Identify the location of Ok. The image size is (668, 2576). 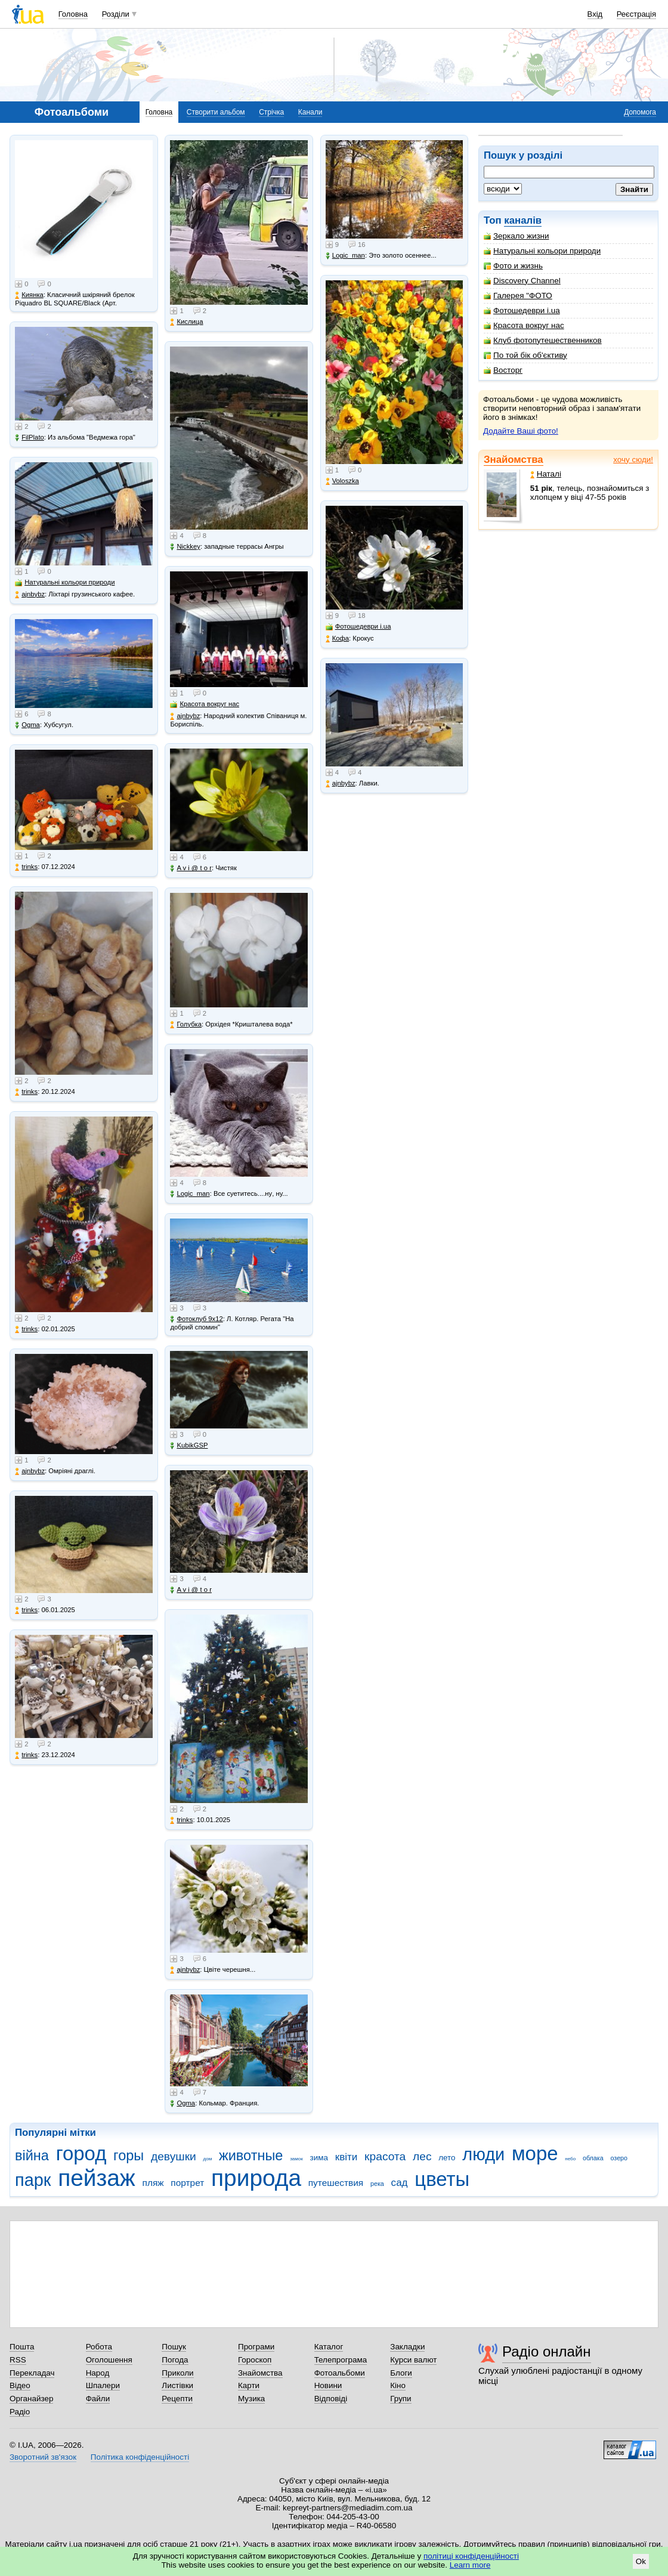
(641, 2561).